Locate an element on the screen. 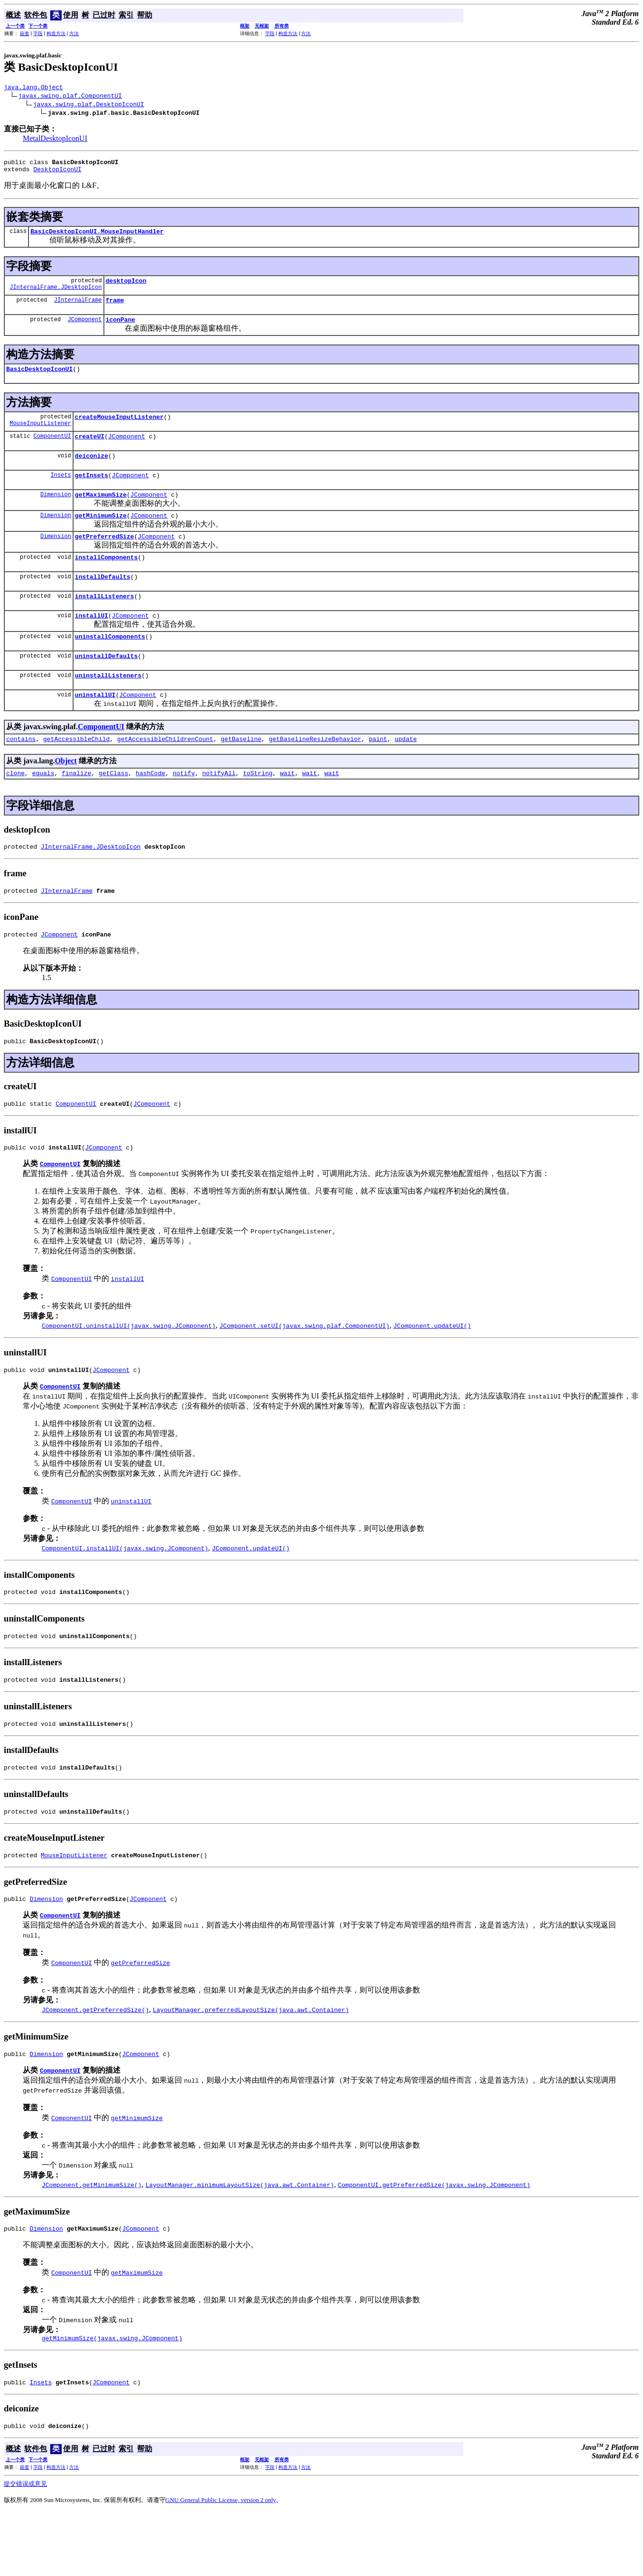 The height and width of the screenshot is (2576, 643). uninstallUI is located at coordinates (95, 727).